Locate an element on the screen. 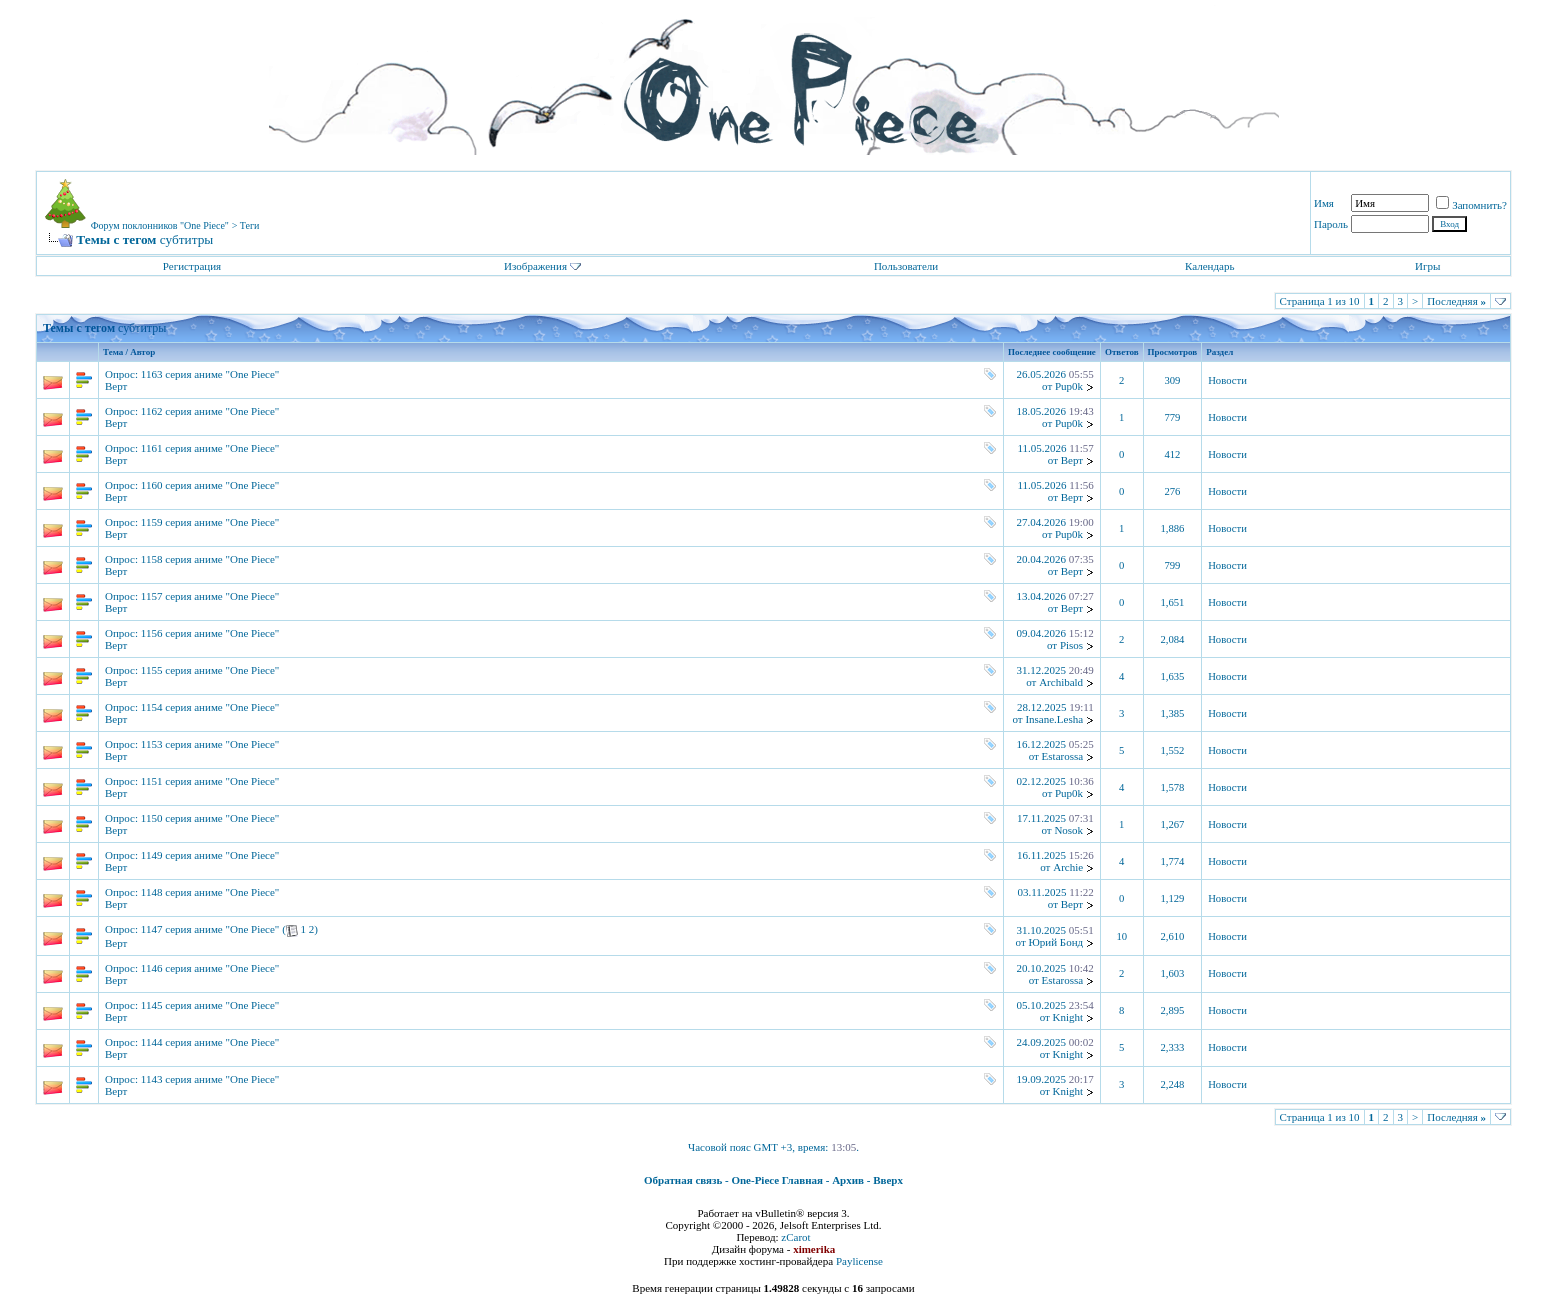 Image resolution: width=1547 pixels, height=1304 pixels. 1162 серия аниме "One Piece" is located at coordinates (210, 411).